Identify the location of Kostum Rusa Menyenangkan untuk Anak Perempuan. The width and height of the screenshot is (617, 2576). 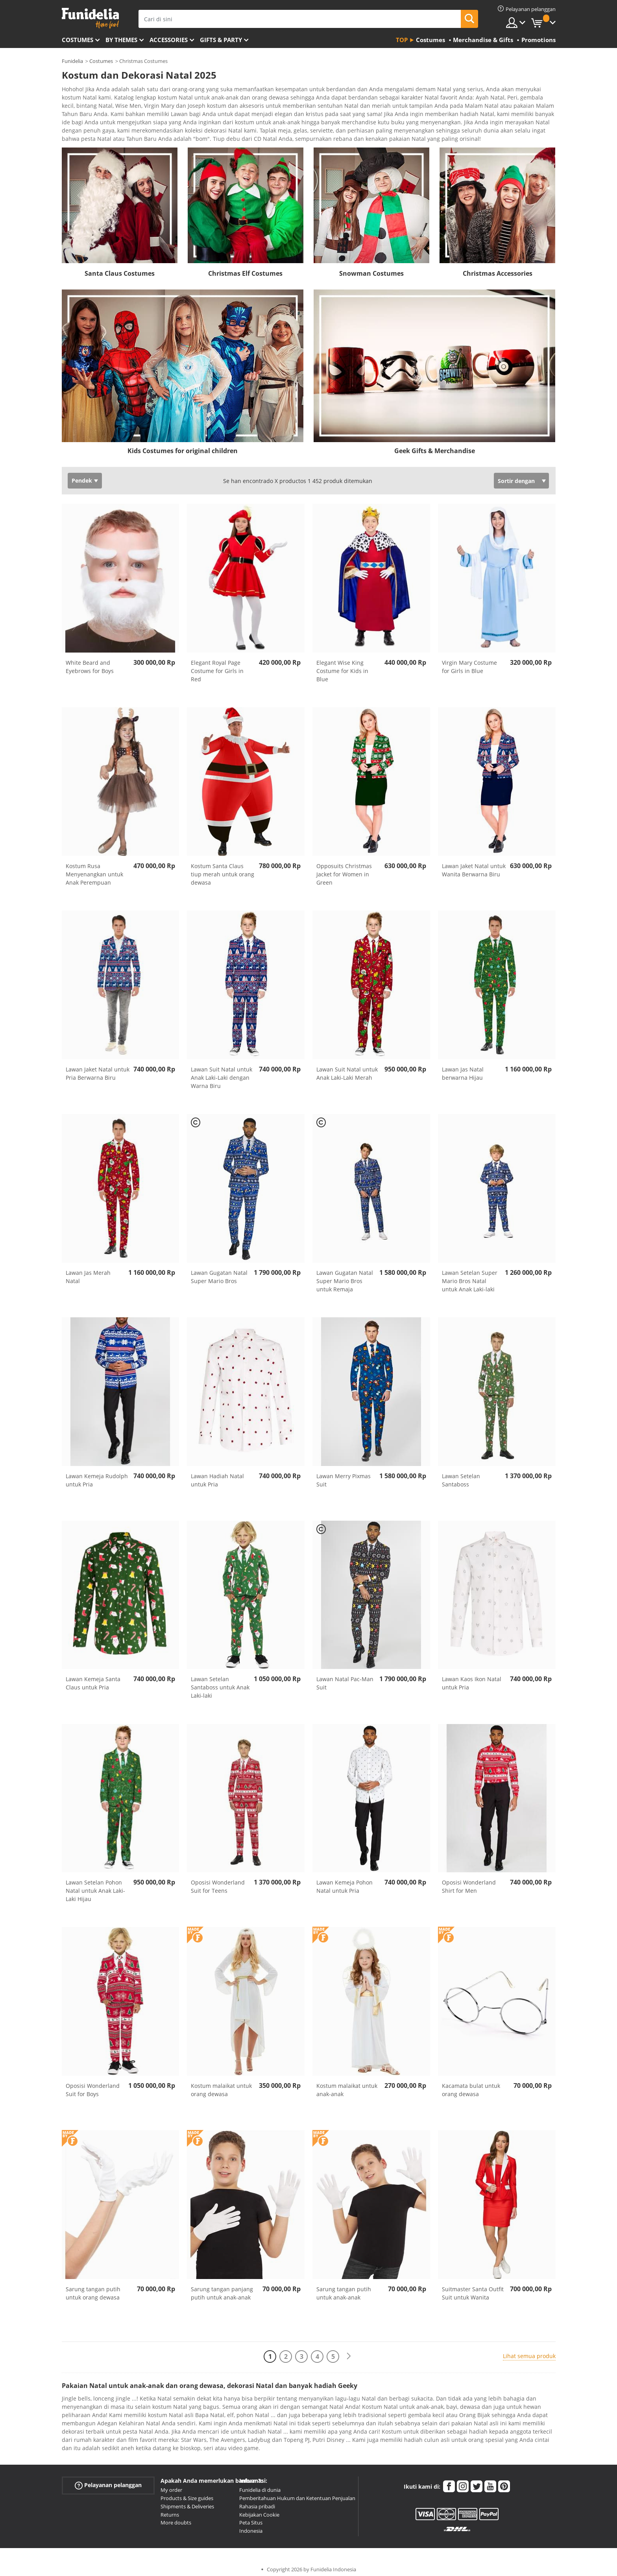
(94, 869).